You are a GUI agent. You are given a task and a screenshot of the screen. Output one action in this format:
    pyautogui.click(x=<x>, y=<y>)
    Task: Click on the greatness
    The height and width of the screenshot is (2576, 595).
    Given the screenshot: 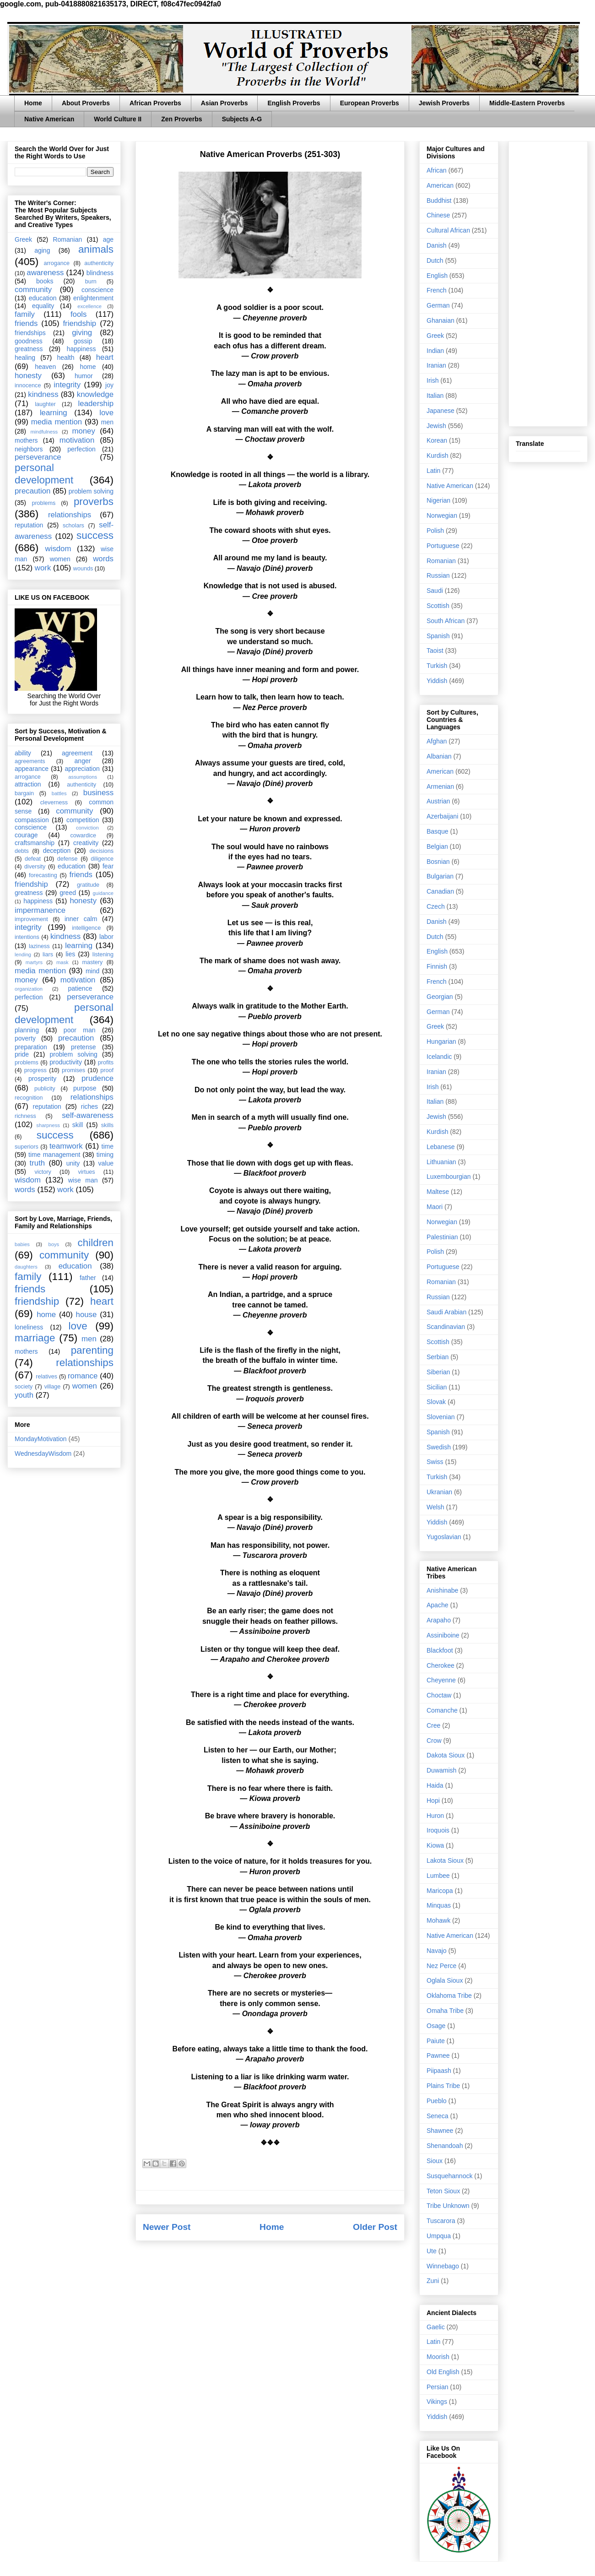 What is the action you would take?
    pyautogui.click(x=29, y=349)
    